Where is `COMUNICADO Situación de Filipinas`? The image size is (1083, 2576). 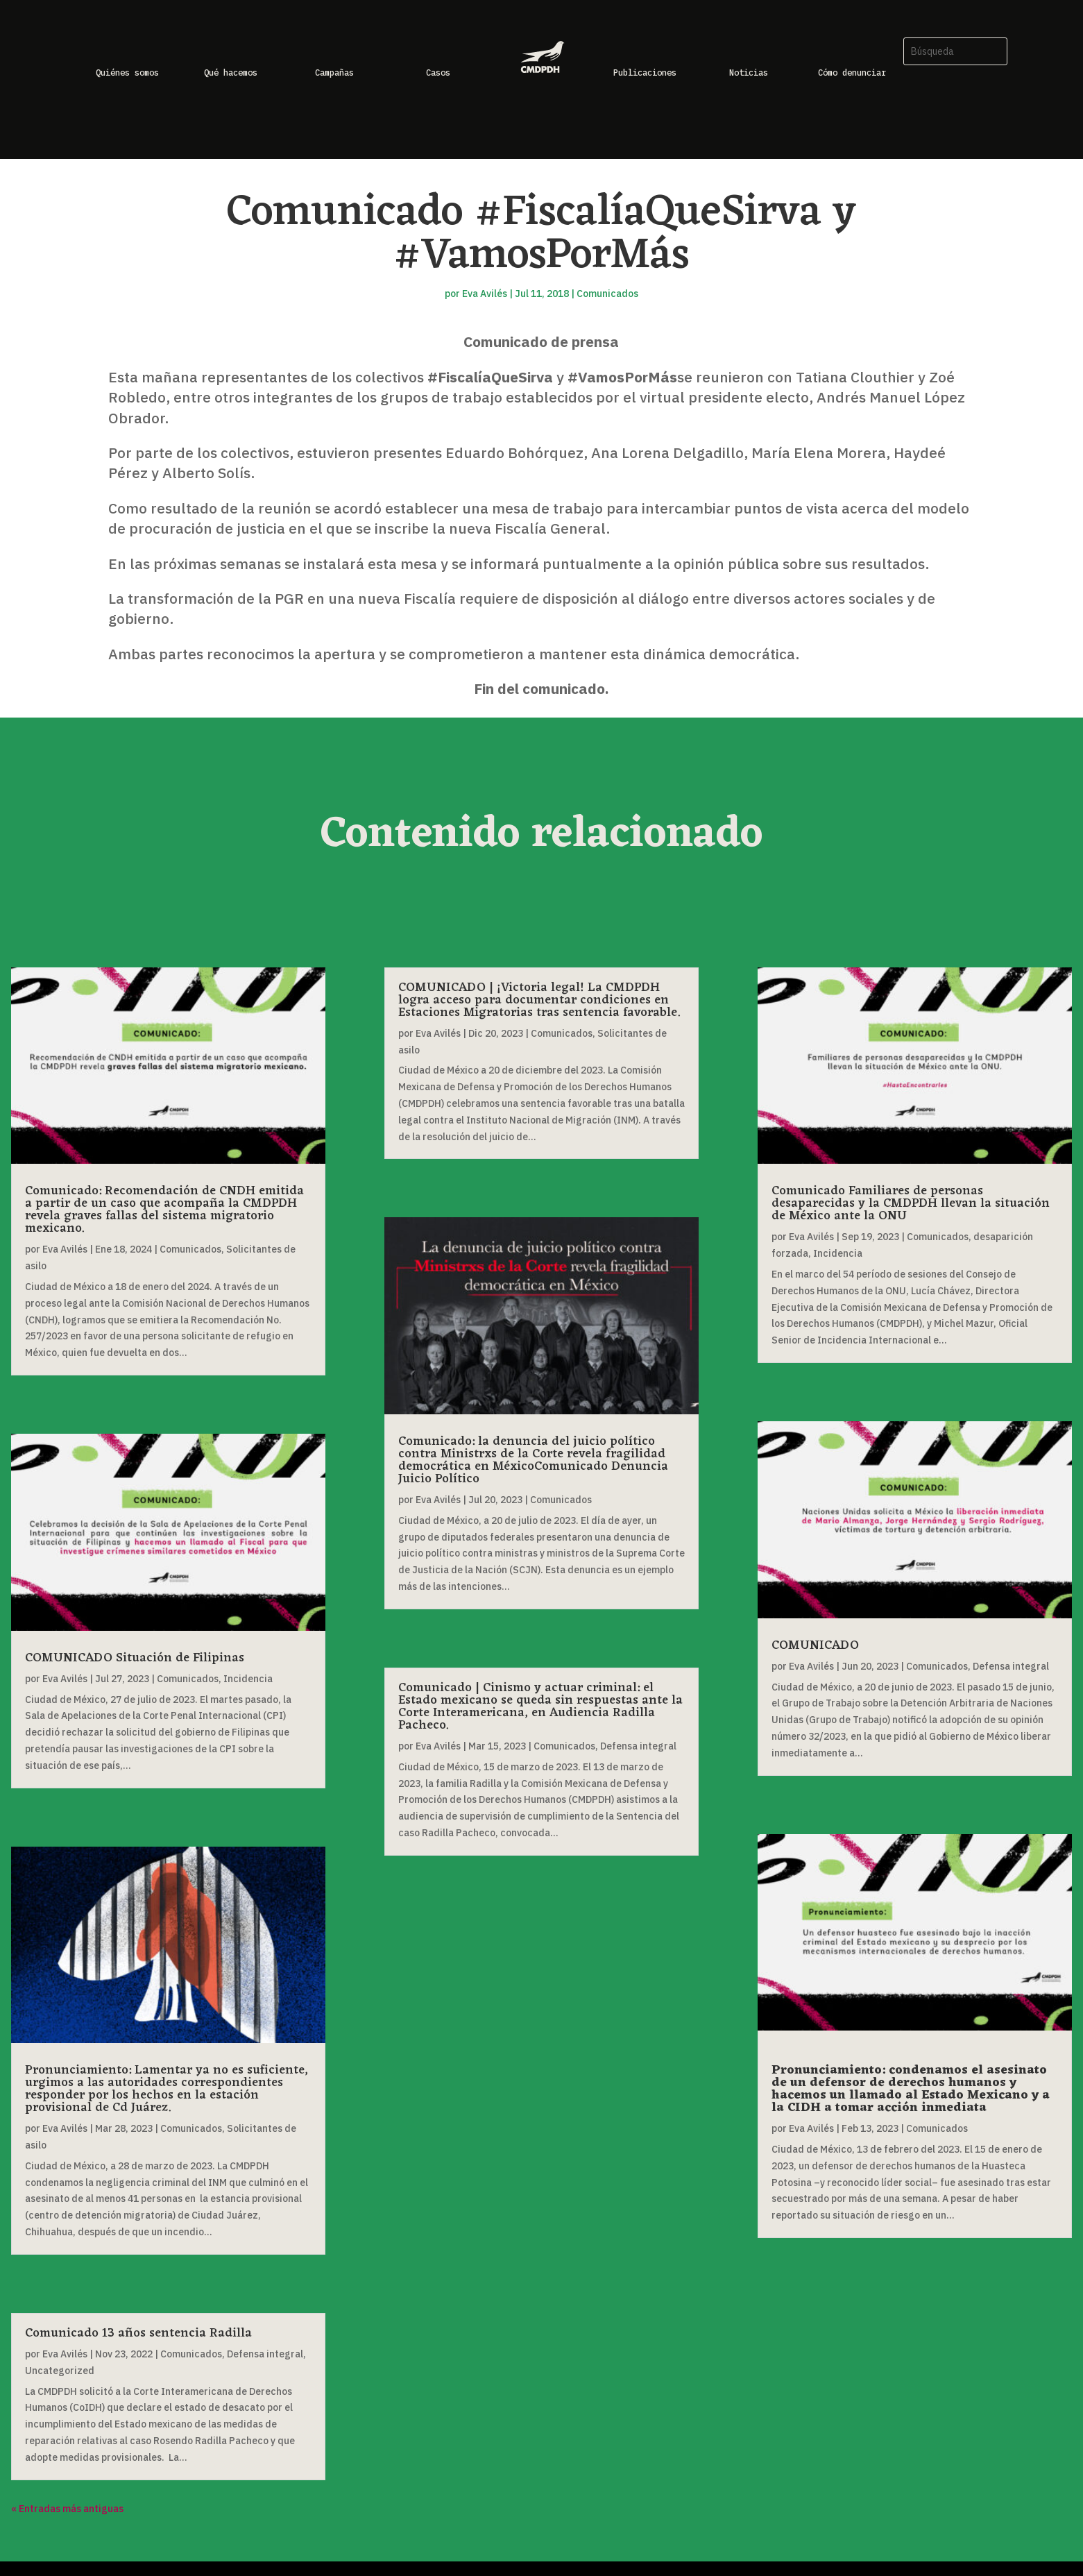 COMUNICADO Situación de Filipinas is located at coordinates (134, 1658).